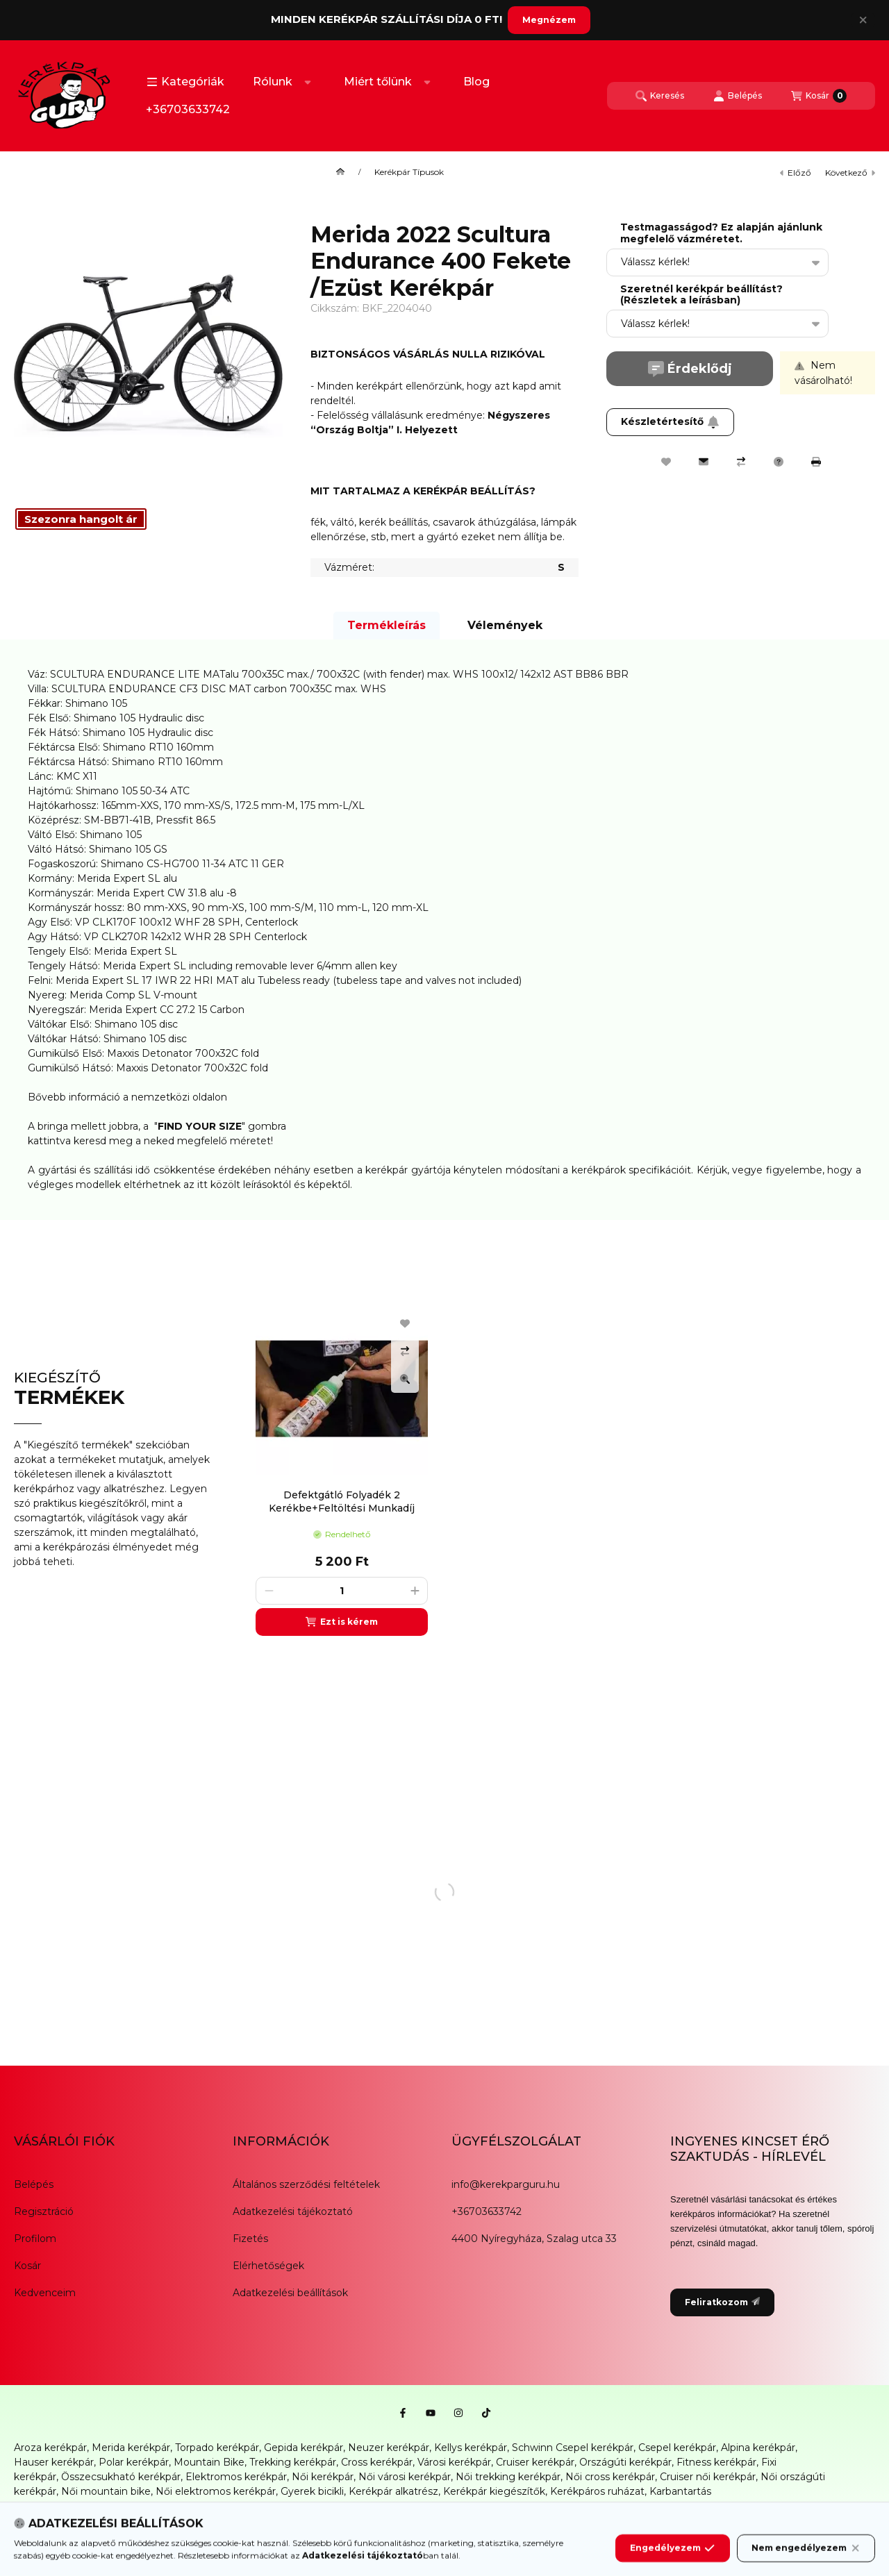 The height and width of the screenshot is (2576, 889). I want to click on [Ezt is kérem], so click(342, 1622).